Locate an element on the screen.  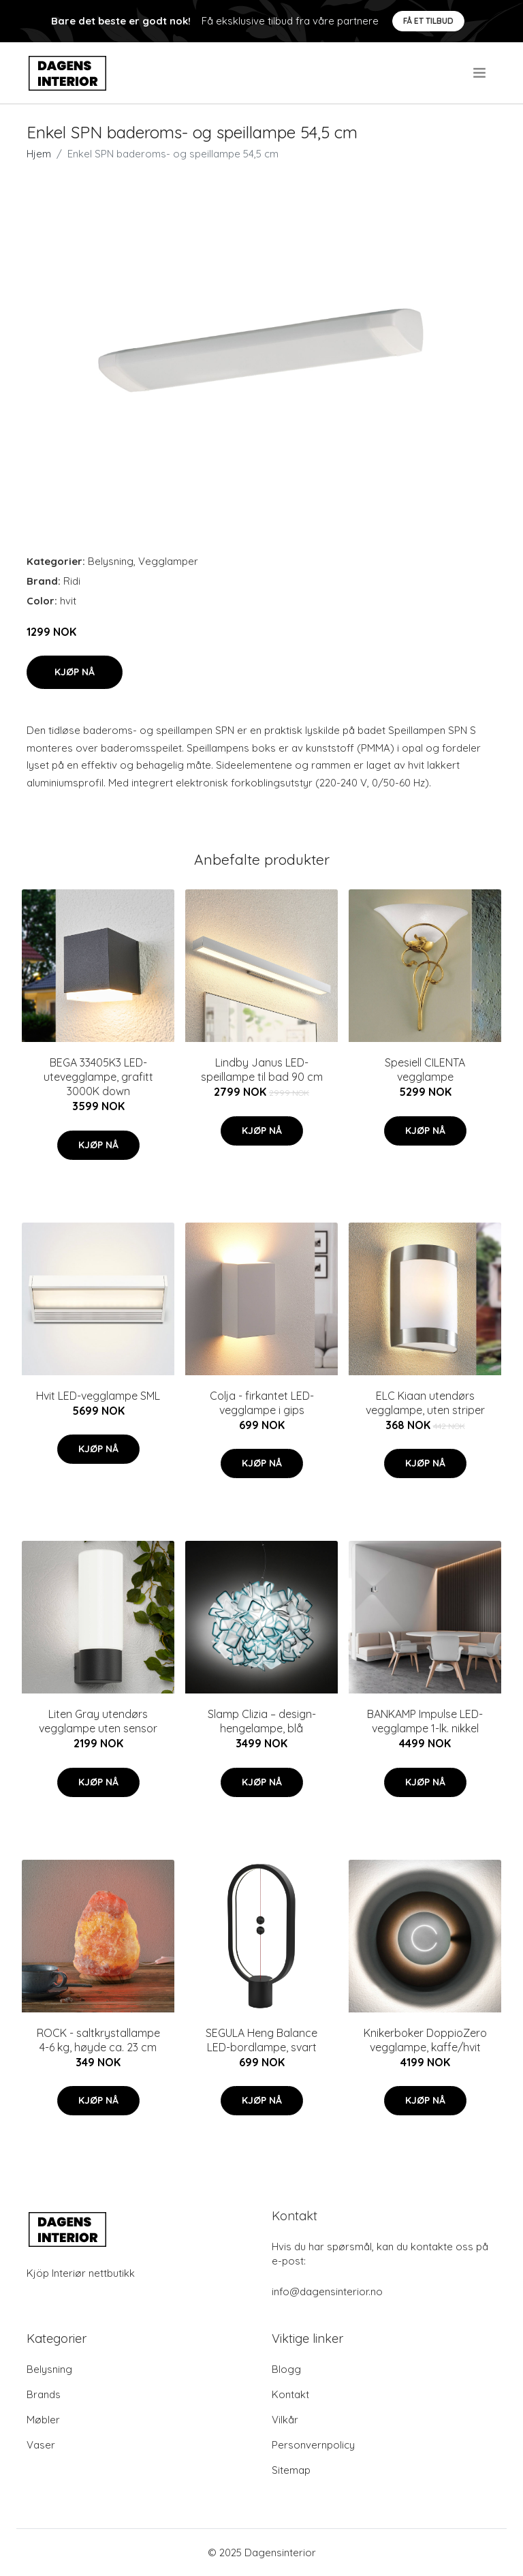
ELC Kiaan utendørs vegglampe, uten striper is located at coordinates (425, 1403).